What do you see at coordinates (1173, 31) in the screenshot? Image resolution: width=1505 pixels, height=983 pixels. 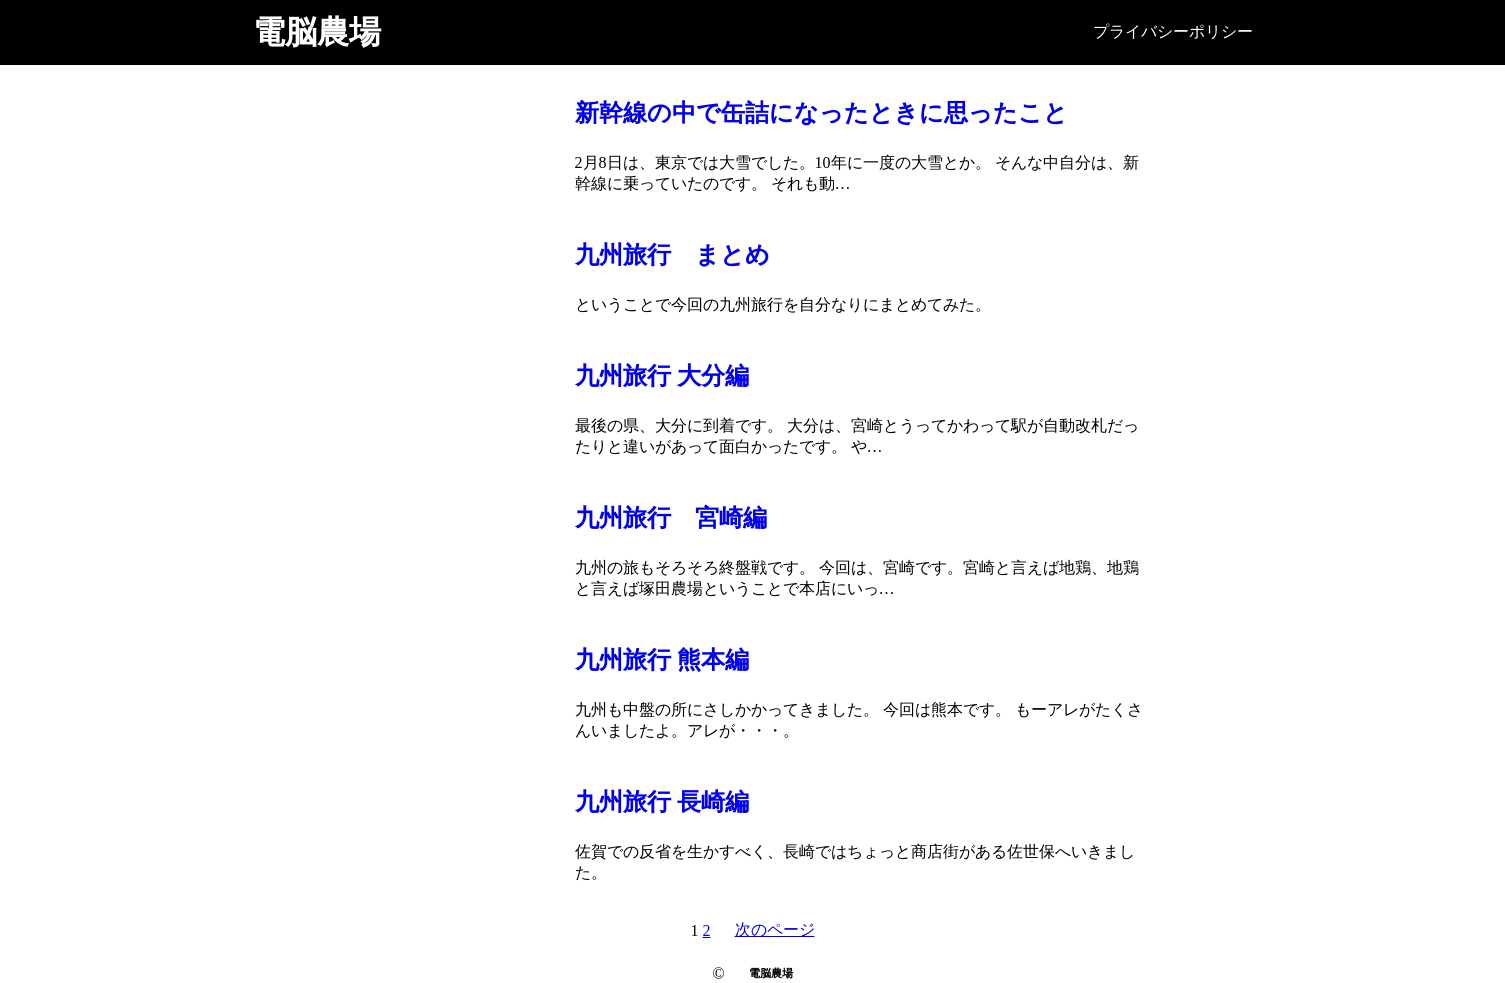 I see `プライバシーポリシー` at bounding box center [1173, 31].